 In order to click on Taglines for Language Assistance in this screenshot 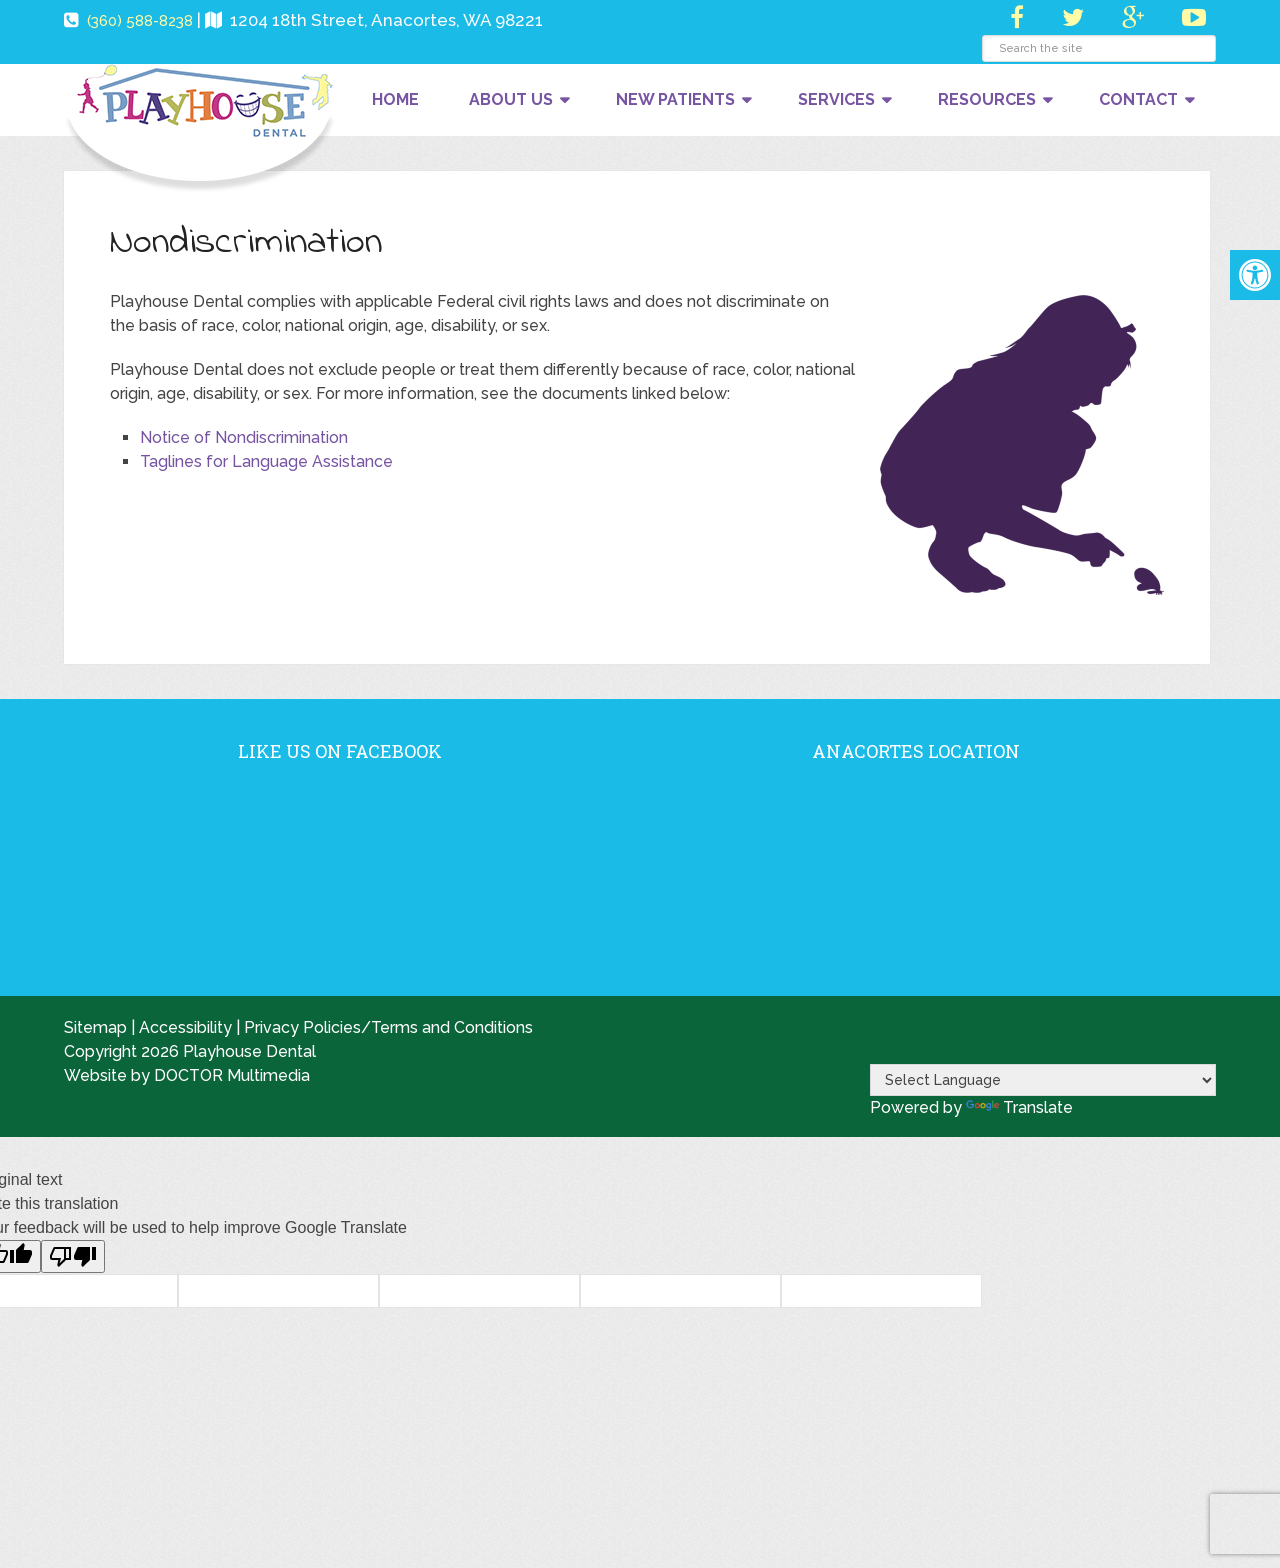, I will do `click(266, 461)`.